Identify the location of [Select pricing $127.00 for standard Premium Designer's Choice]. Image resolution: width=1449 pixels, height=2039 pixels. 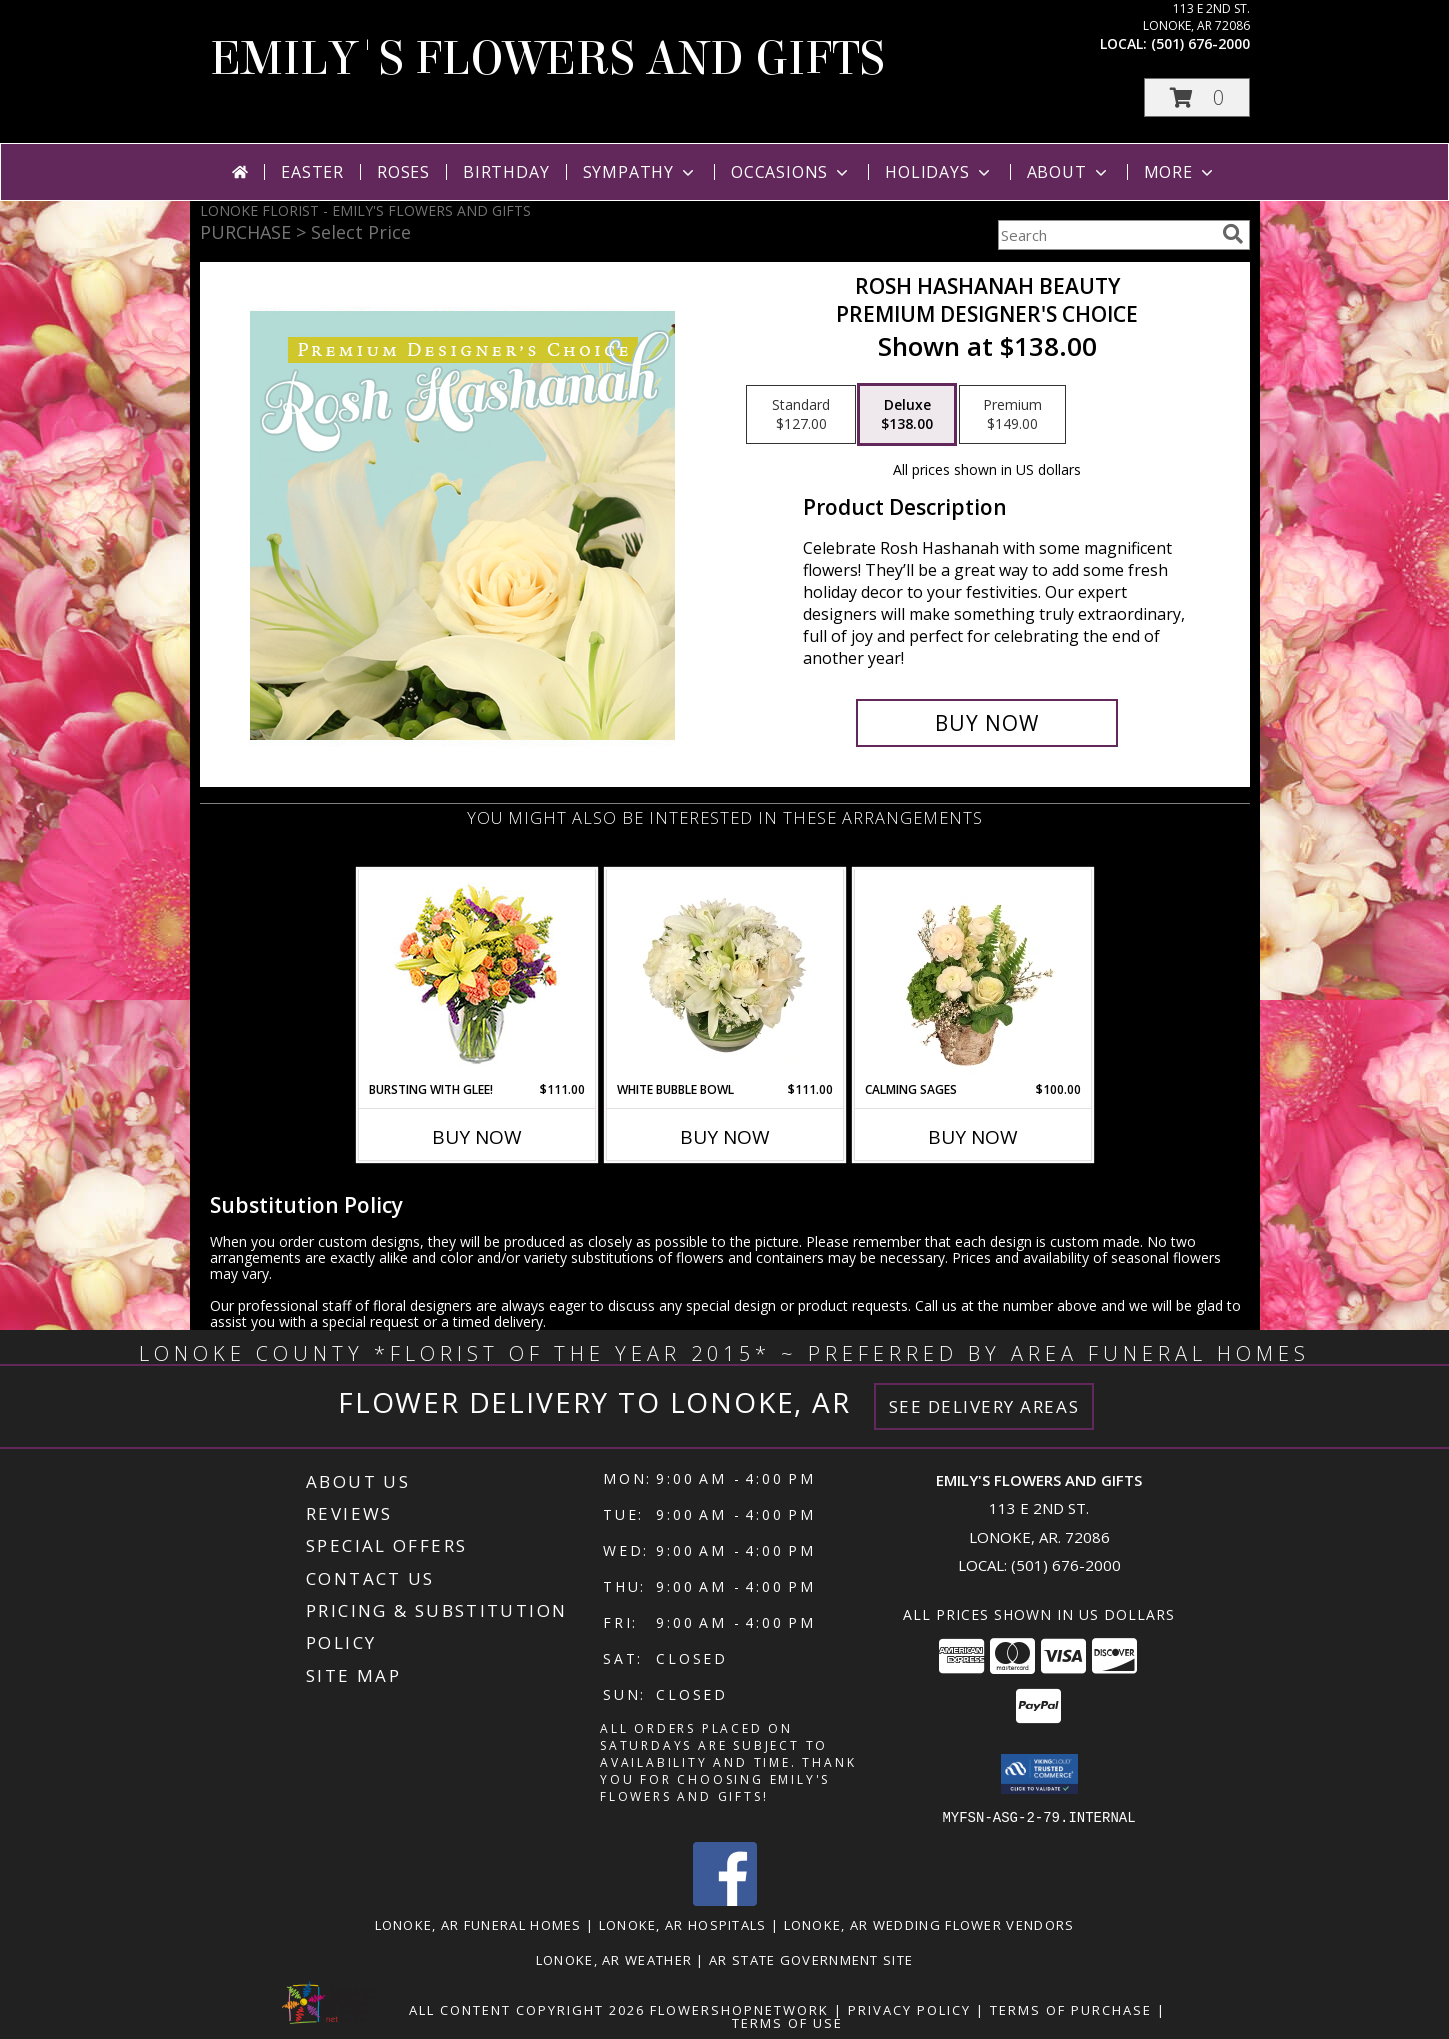
(801, 415).